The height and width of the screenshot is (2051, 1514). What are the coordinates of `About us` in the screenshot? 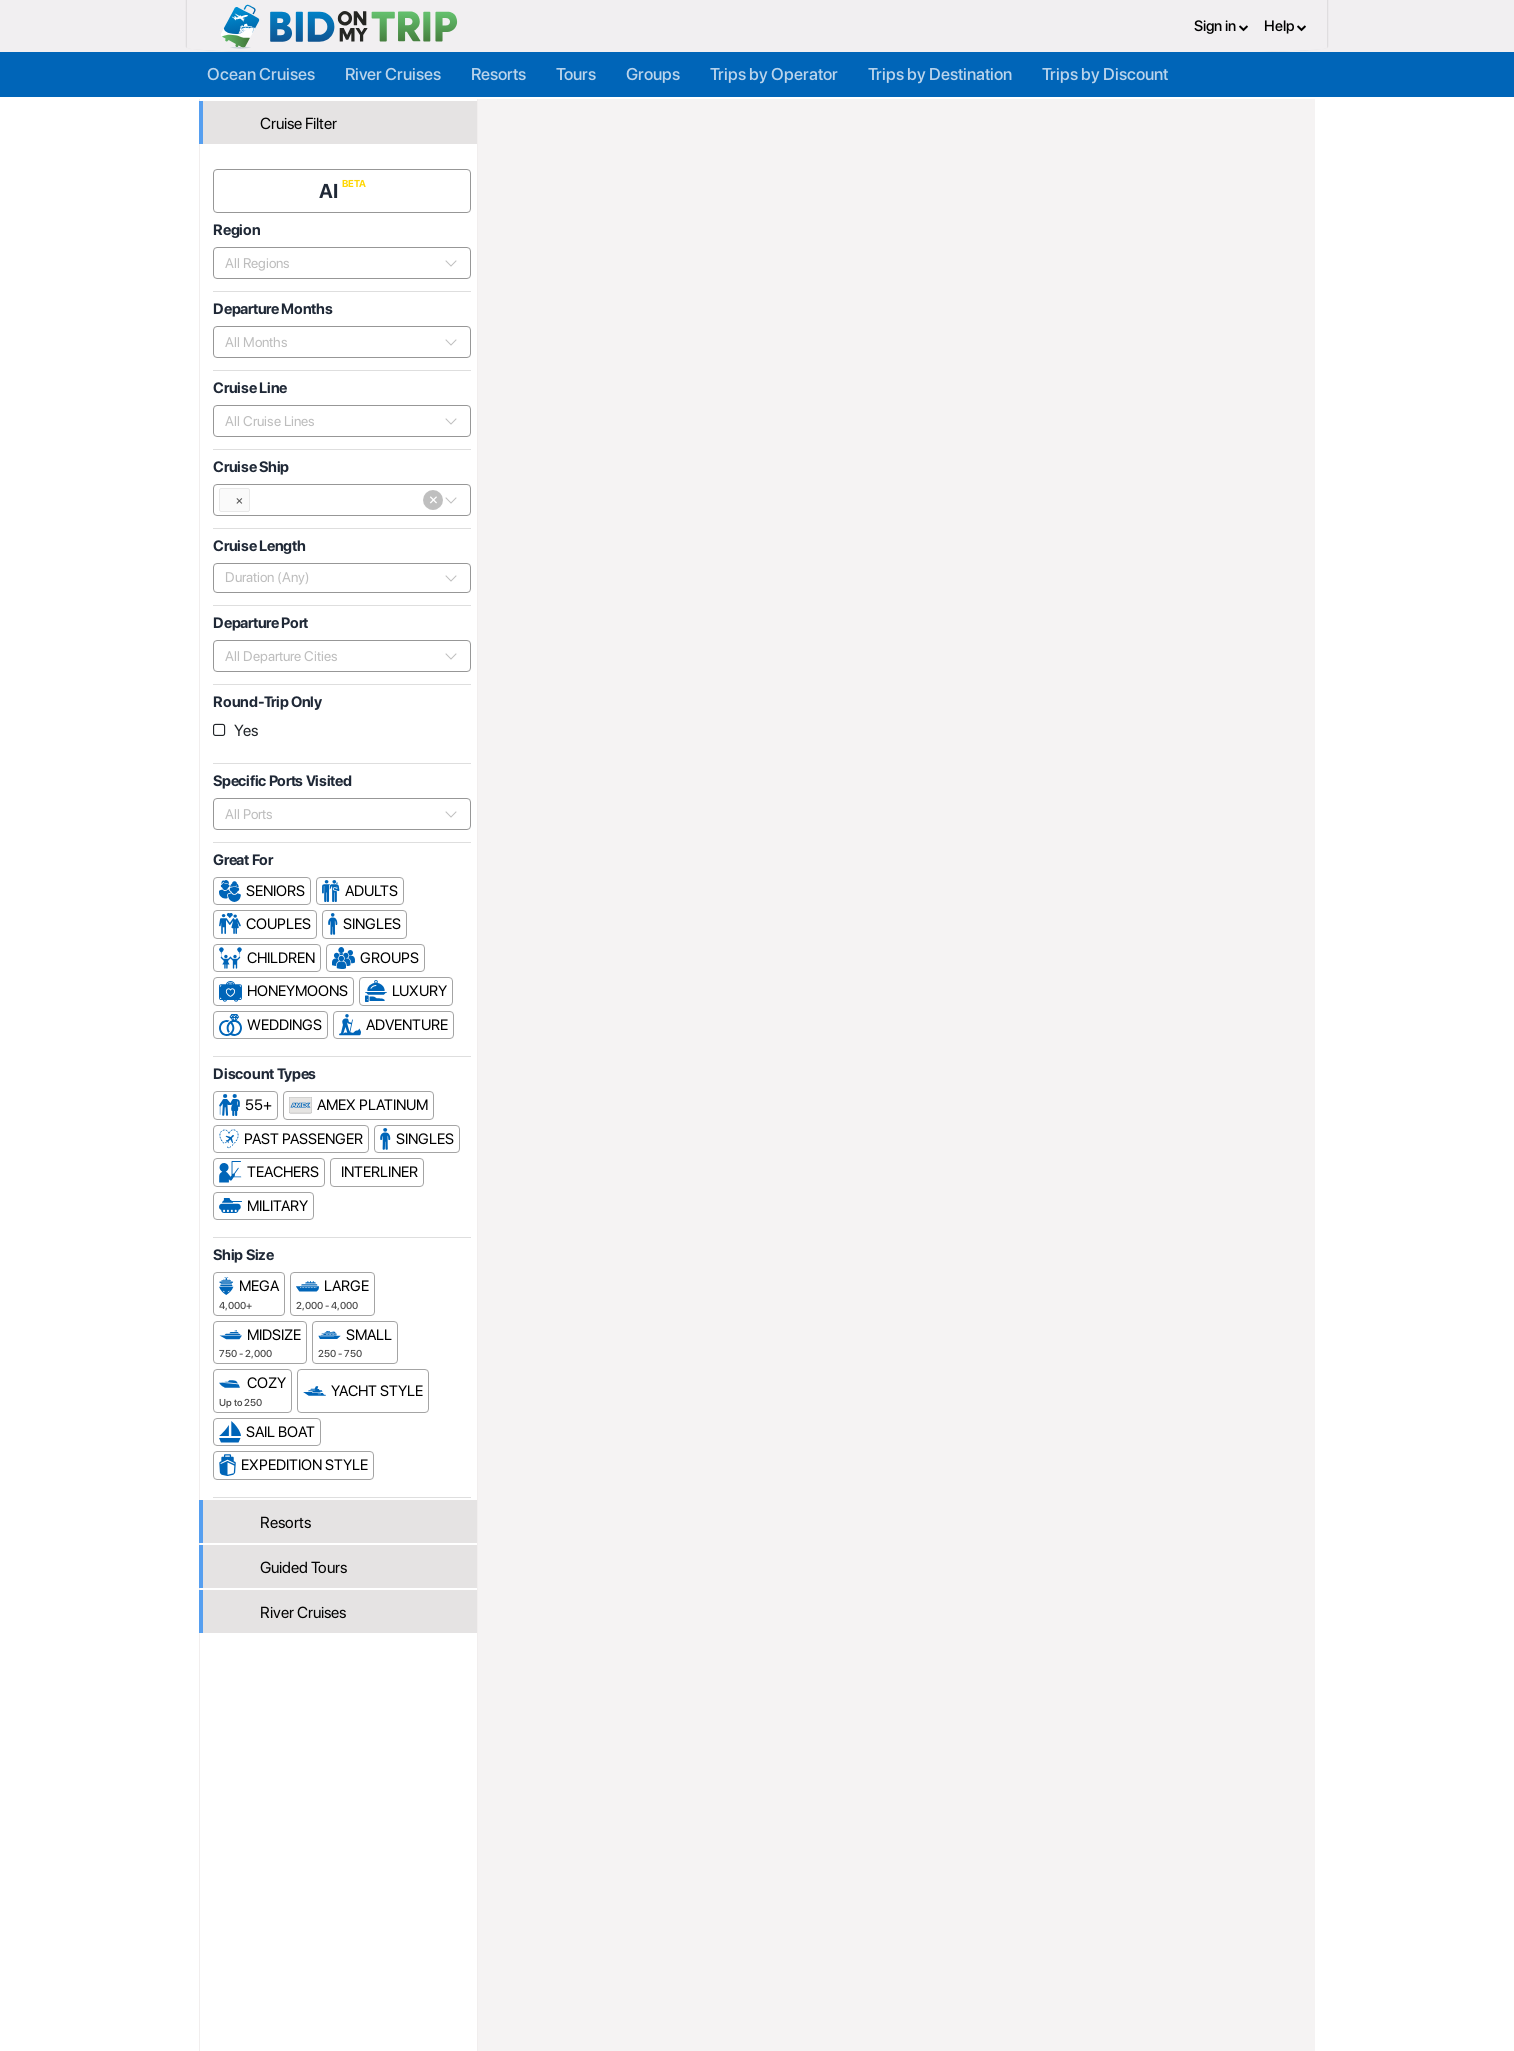 It's located at (704, 1900).